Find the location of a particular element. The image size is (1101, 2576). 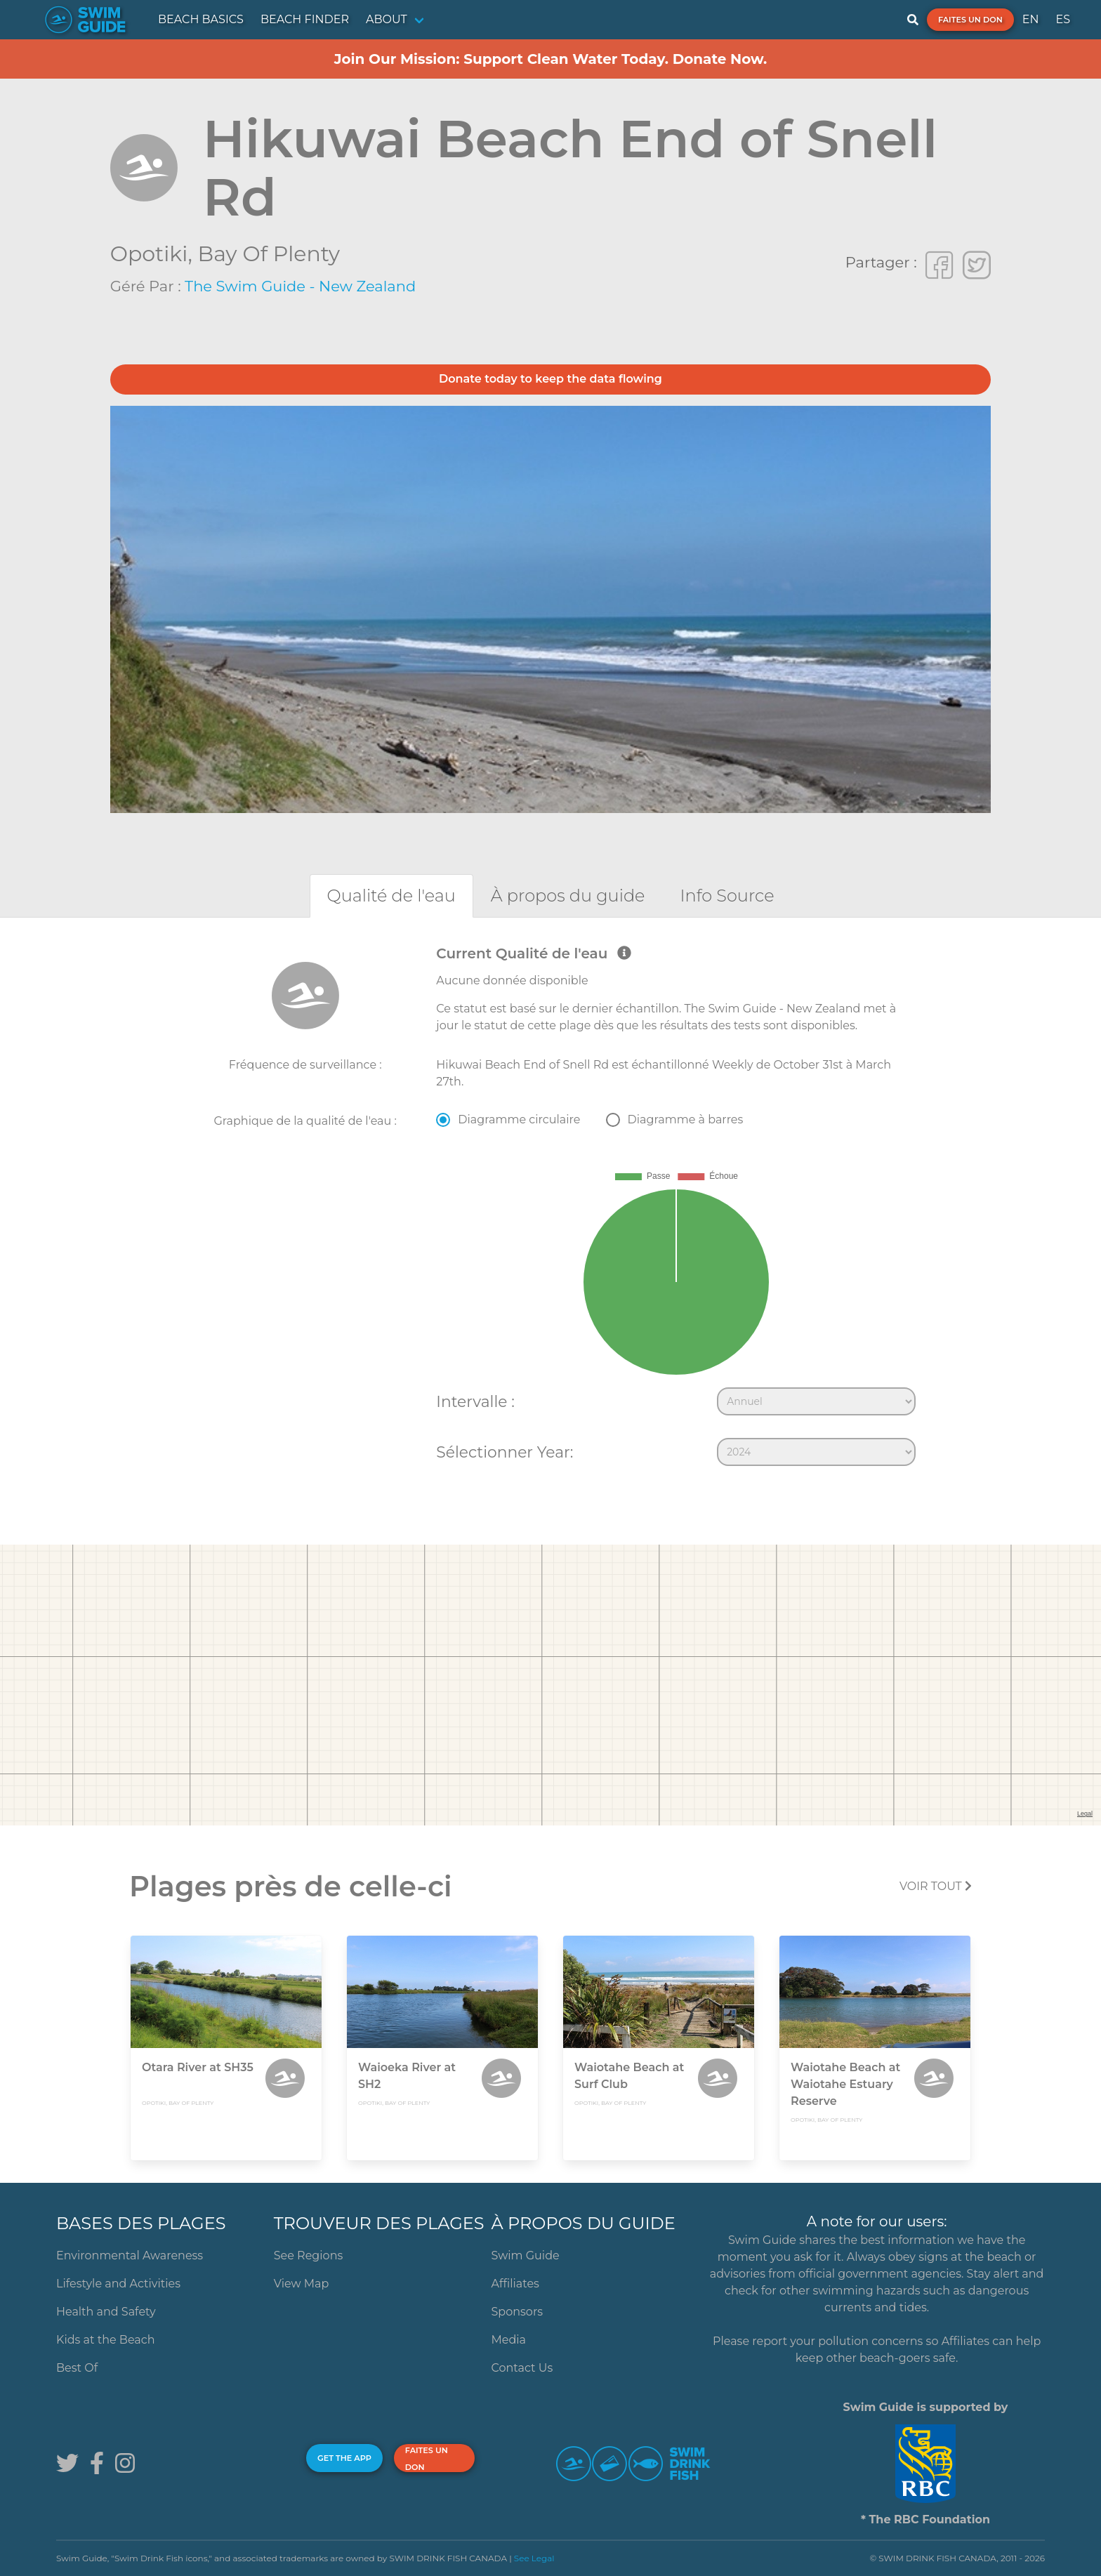

Contact Us is located at coordinates (522, 2367).